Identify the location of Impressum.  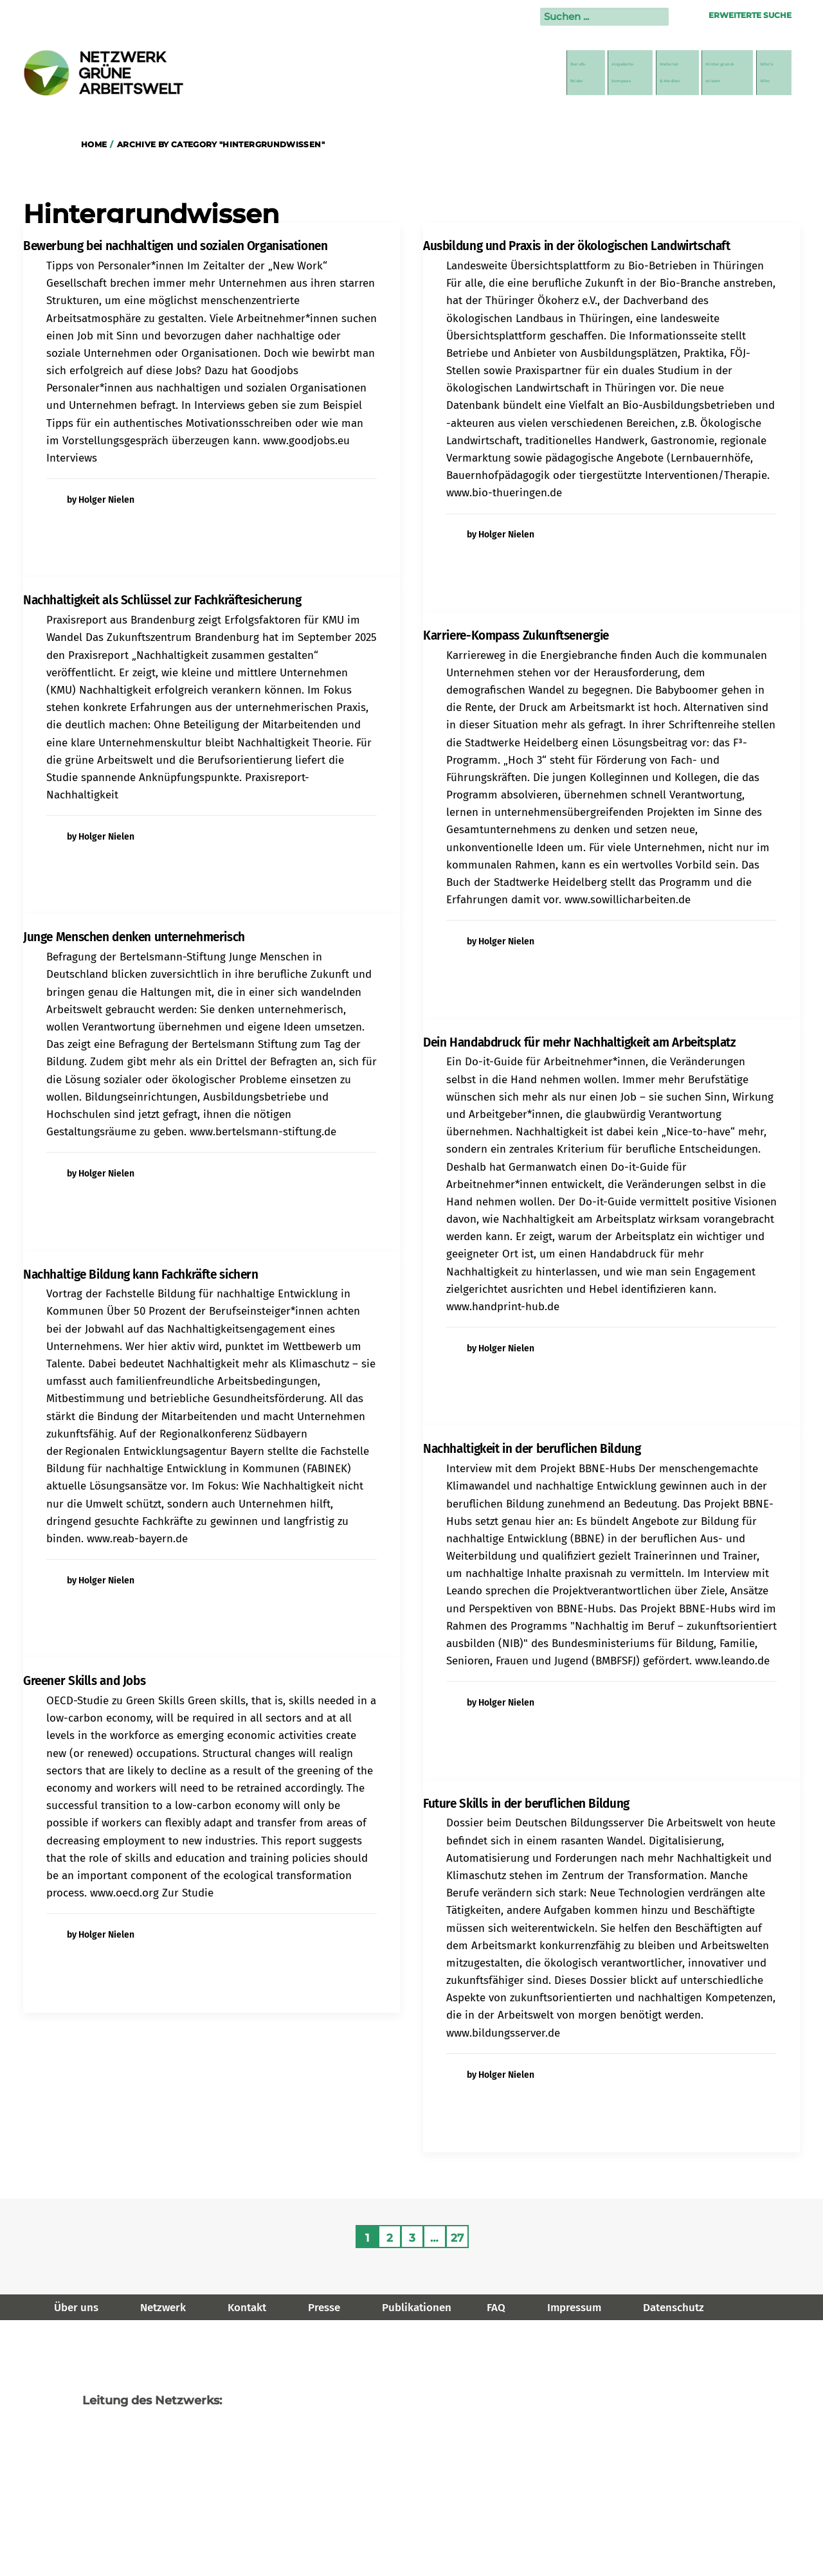
(574, 2307).